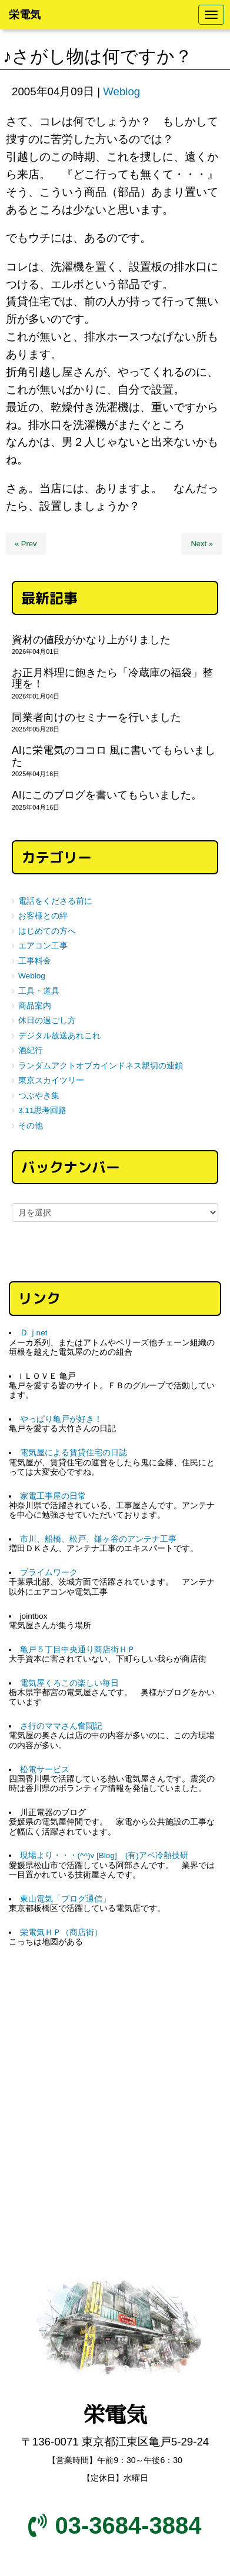 Image resolution: width=230 pixels, height=2576 pixels. Describe the element at coordinates (47, 931) in the screenshot. I see `はじめての方へ` at that location.